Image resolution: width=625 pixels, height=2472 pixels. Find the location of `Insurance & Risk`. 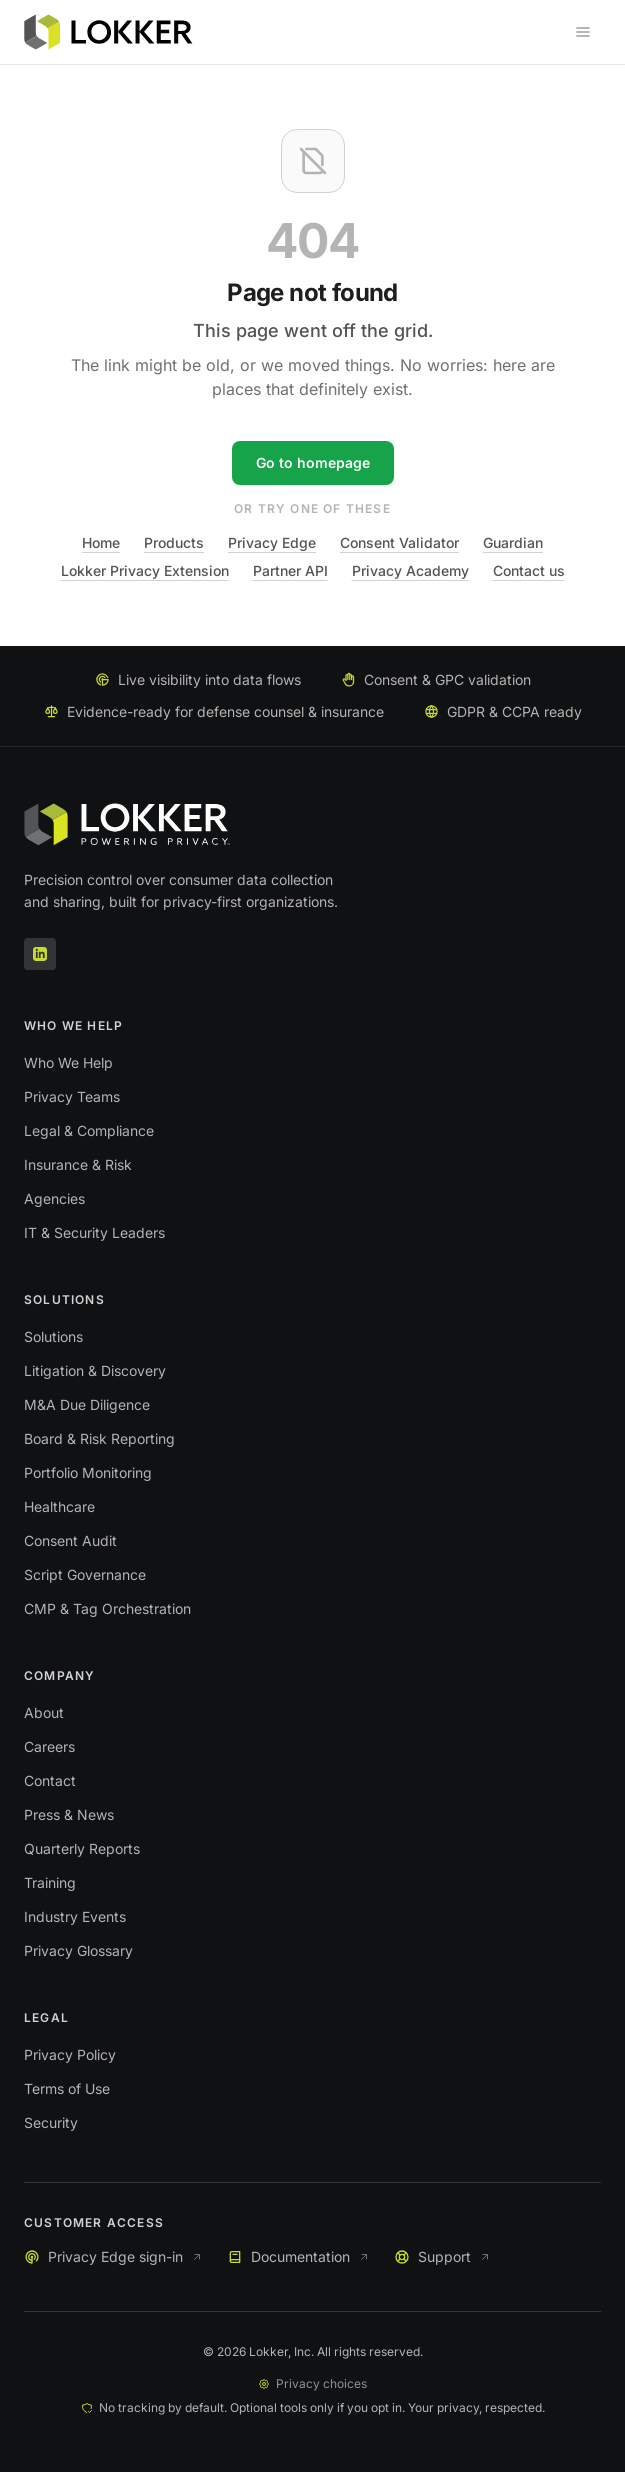

Insurance & Risk is located at coordinates (78, 1164).